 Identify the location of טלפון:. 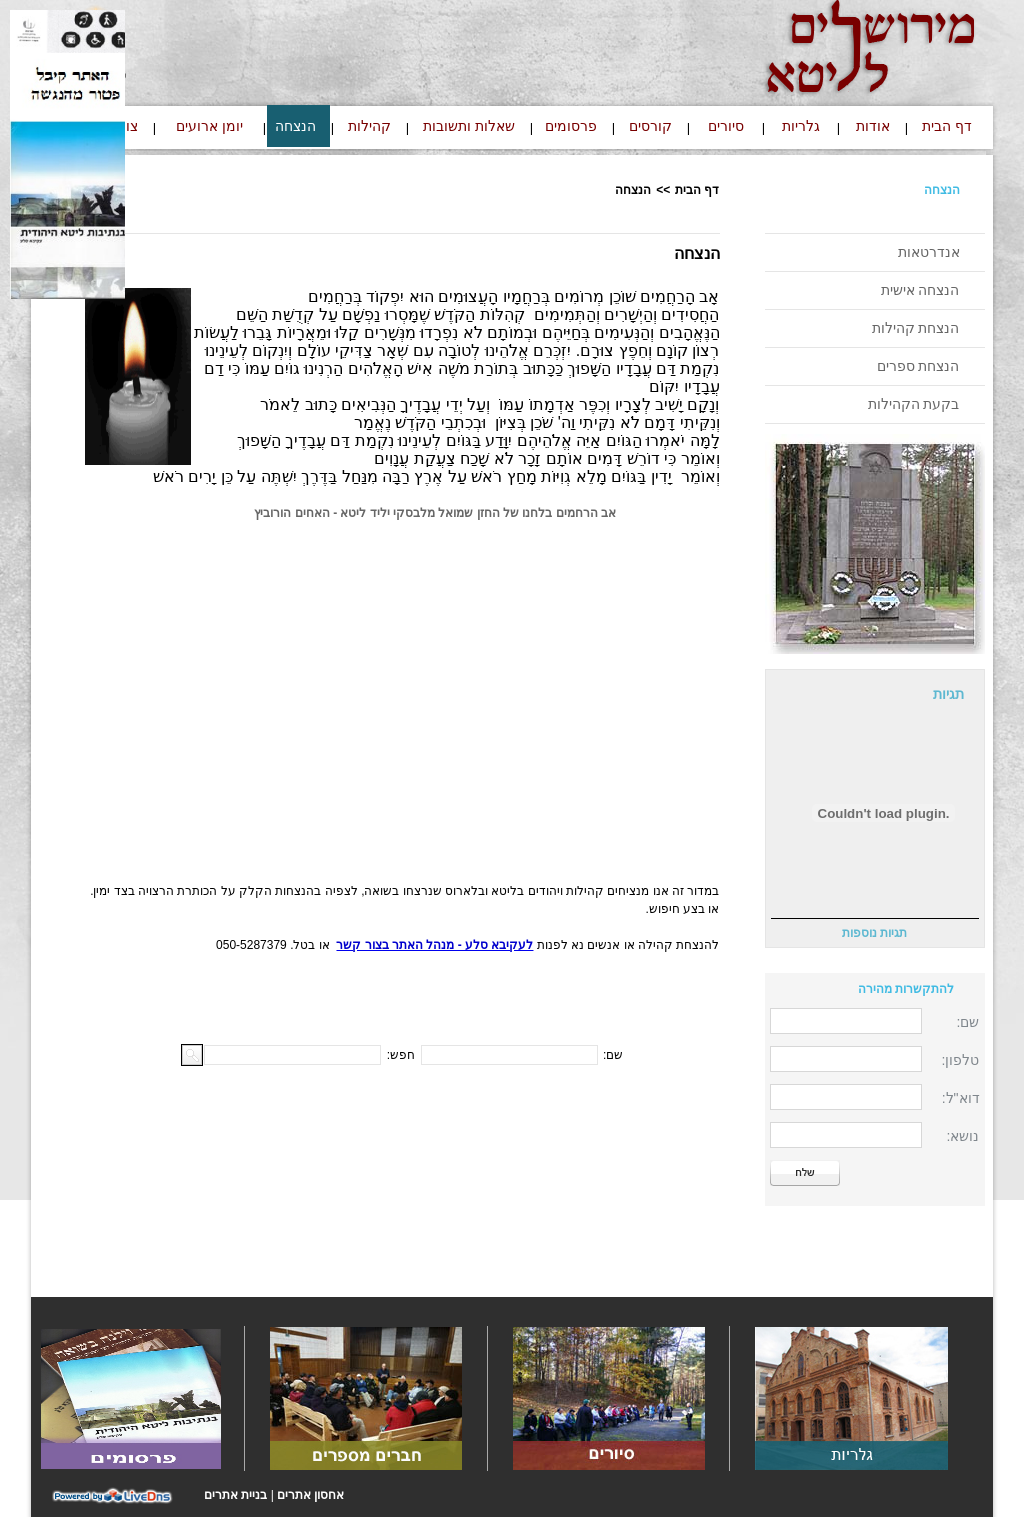
(961, 1060).